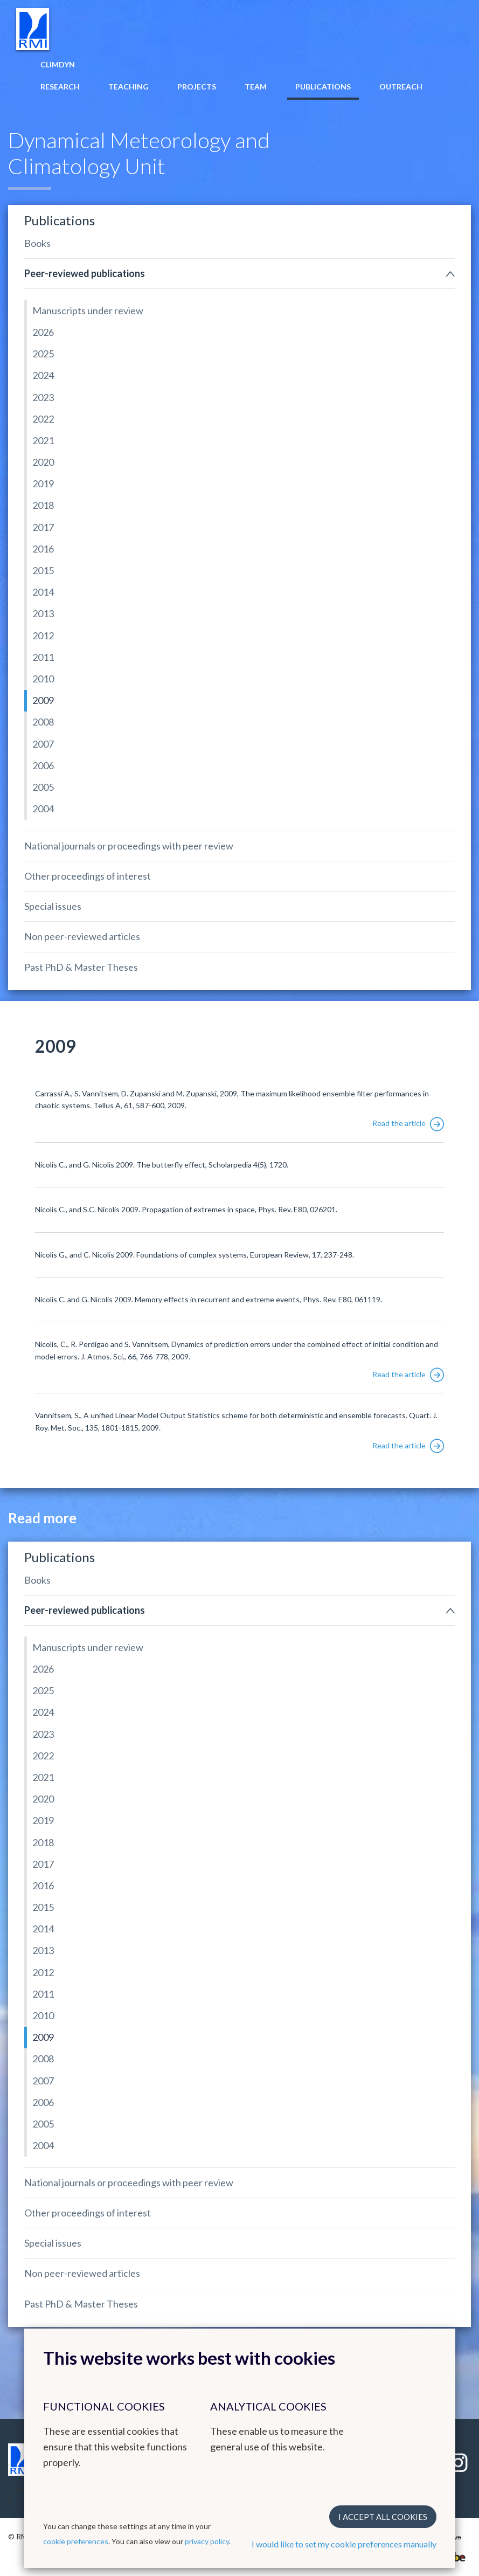  What do you see at coordinates (43, 613) in the screenshot?
I see `2013` at bounding box center [43, 613].